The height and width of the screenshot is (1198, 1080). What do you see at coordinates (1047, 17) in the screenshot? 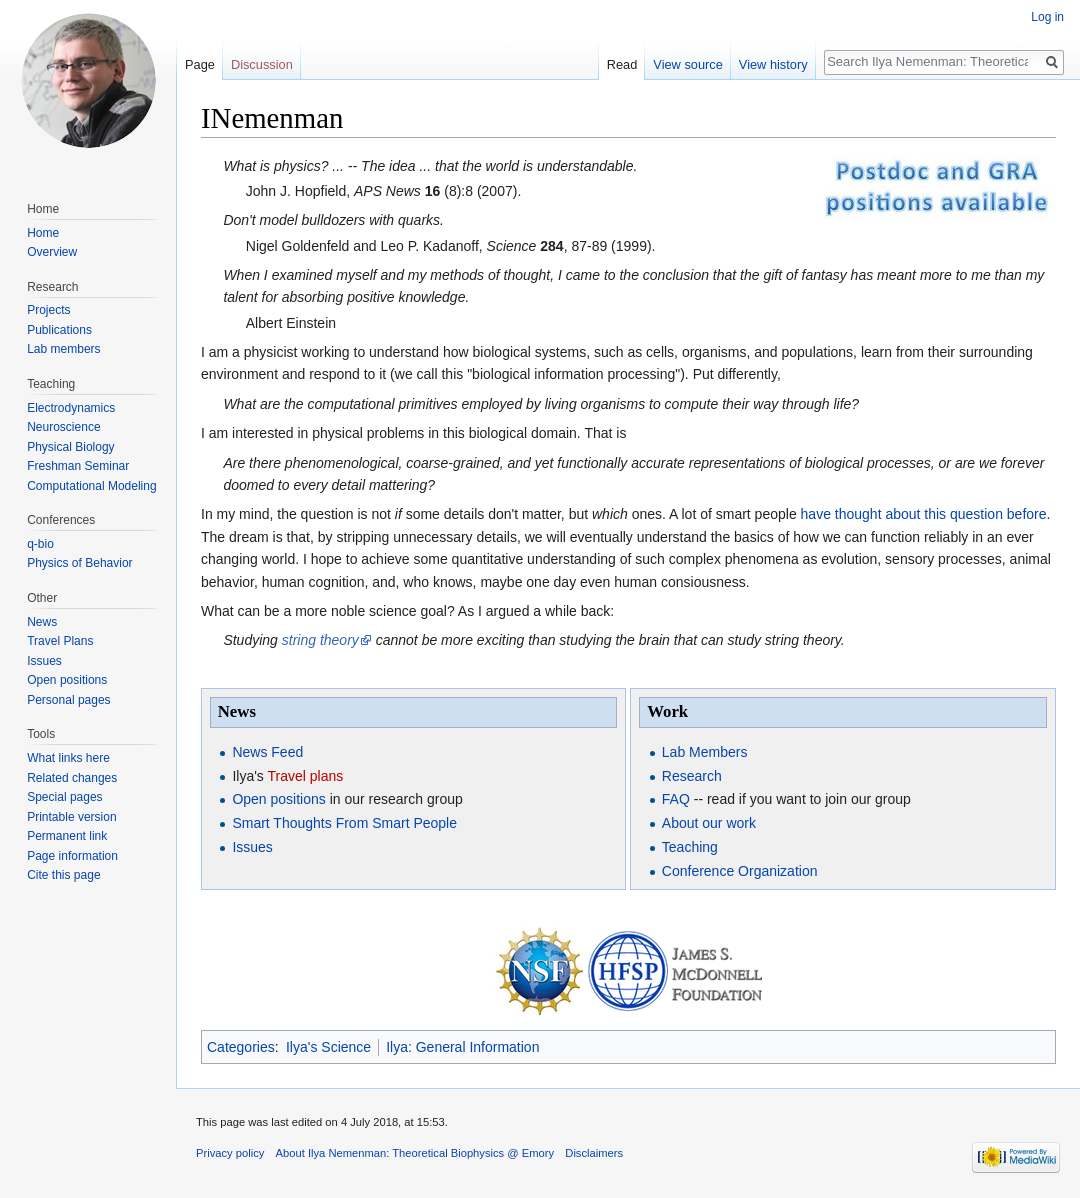
I see `Log in` at bounding box center [1047, 17].